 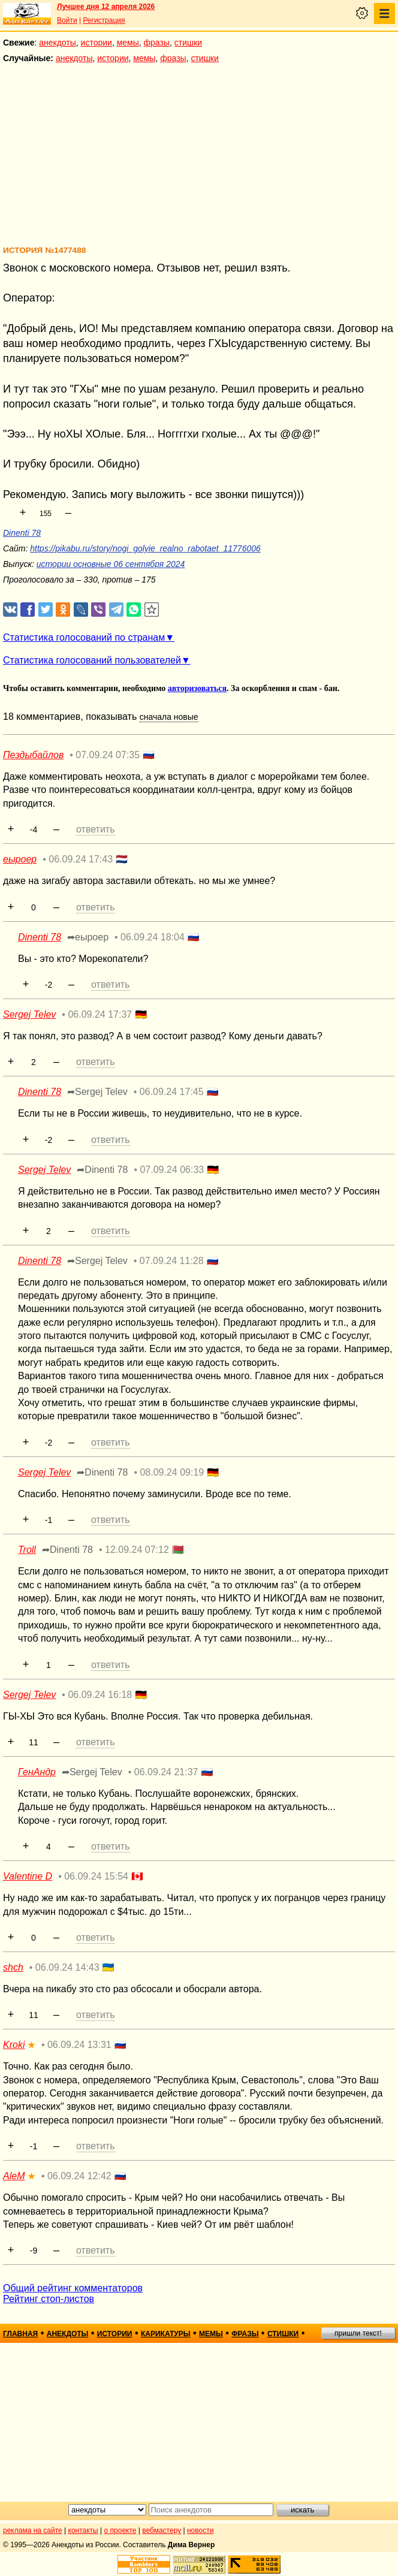 I want to click on о проекте, so click(x=120, y=2530).